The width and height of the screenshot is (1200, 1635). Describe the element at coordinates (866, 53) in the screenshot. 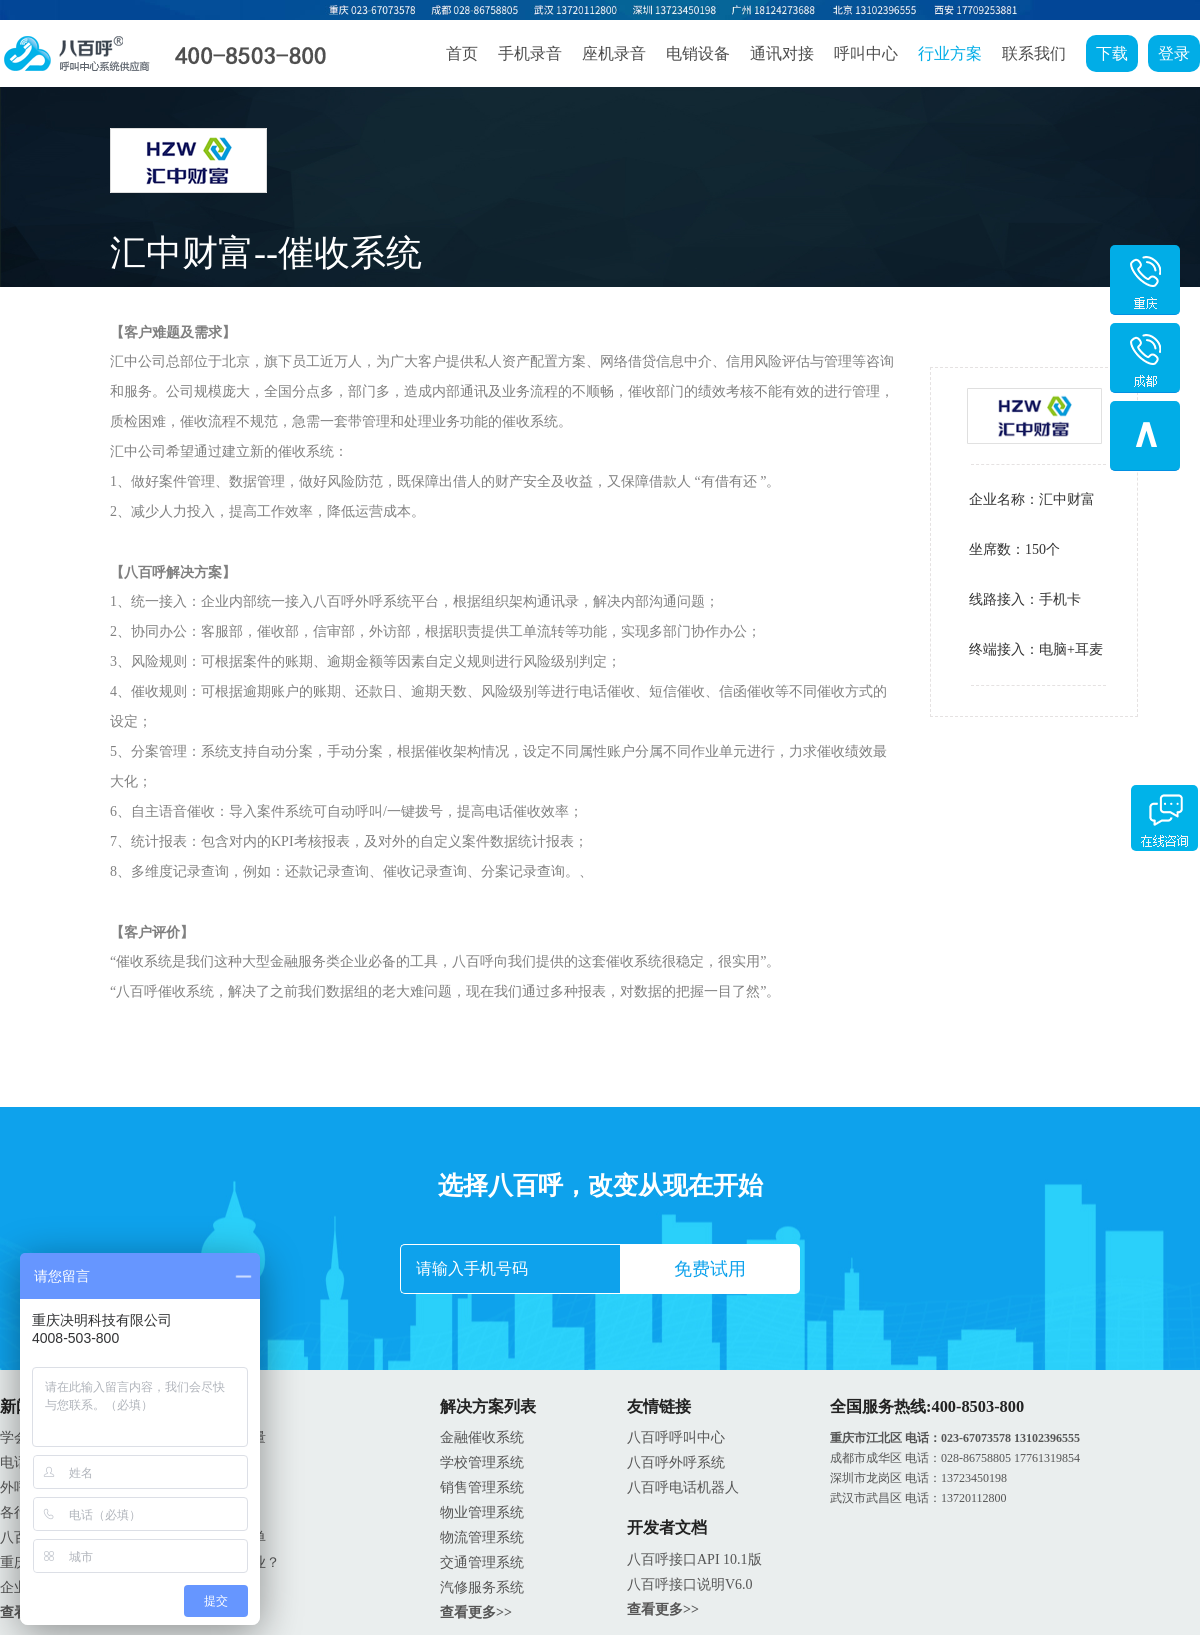

I see `呼叫中心` at that location.